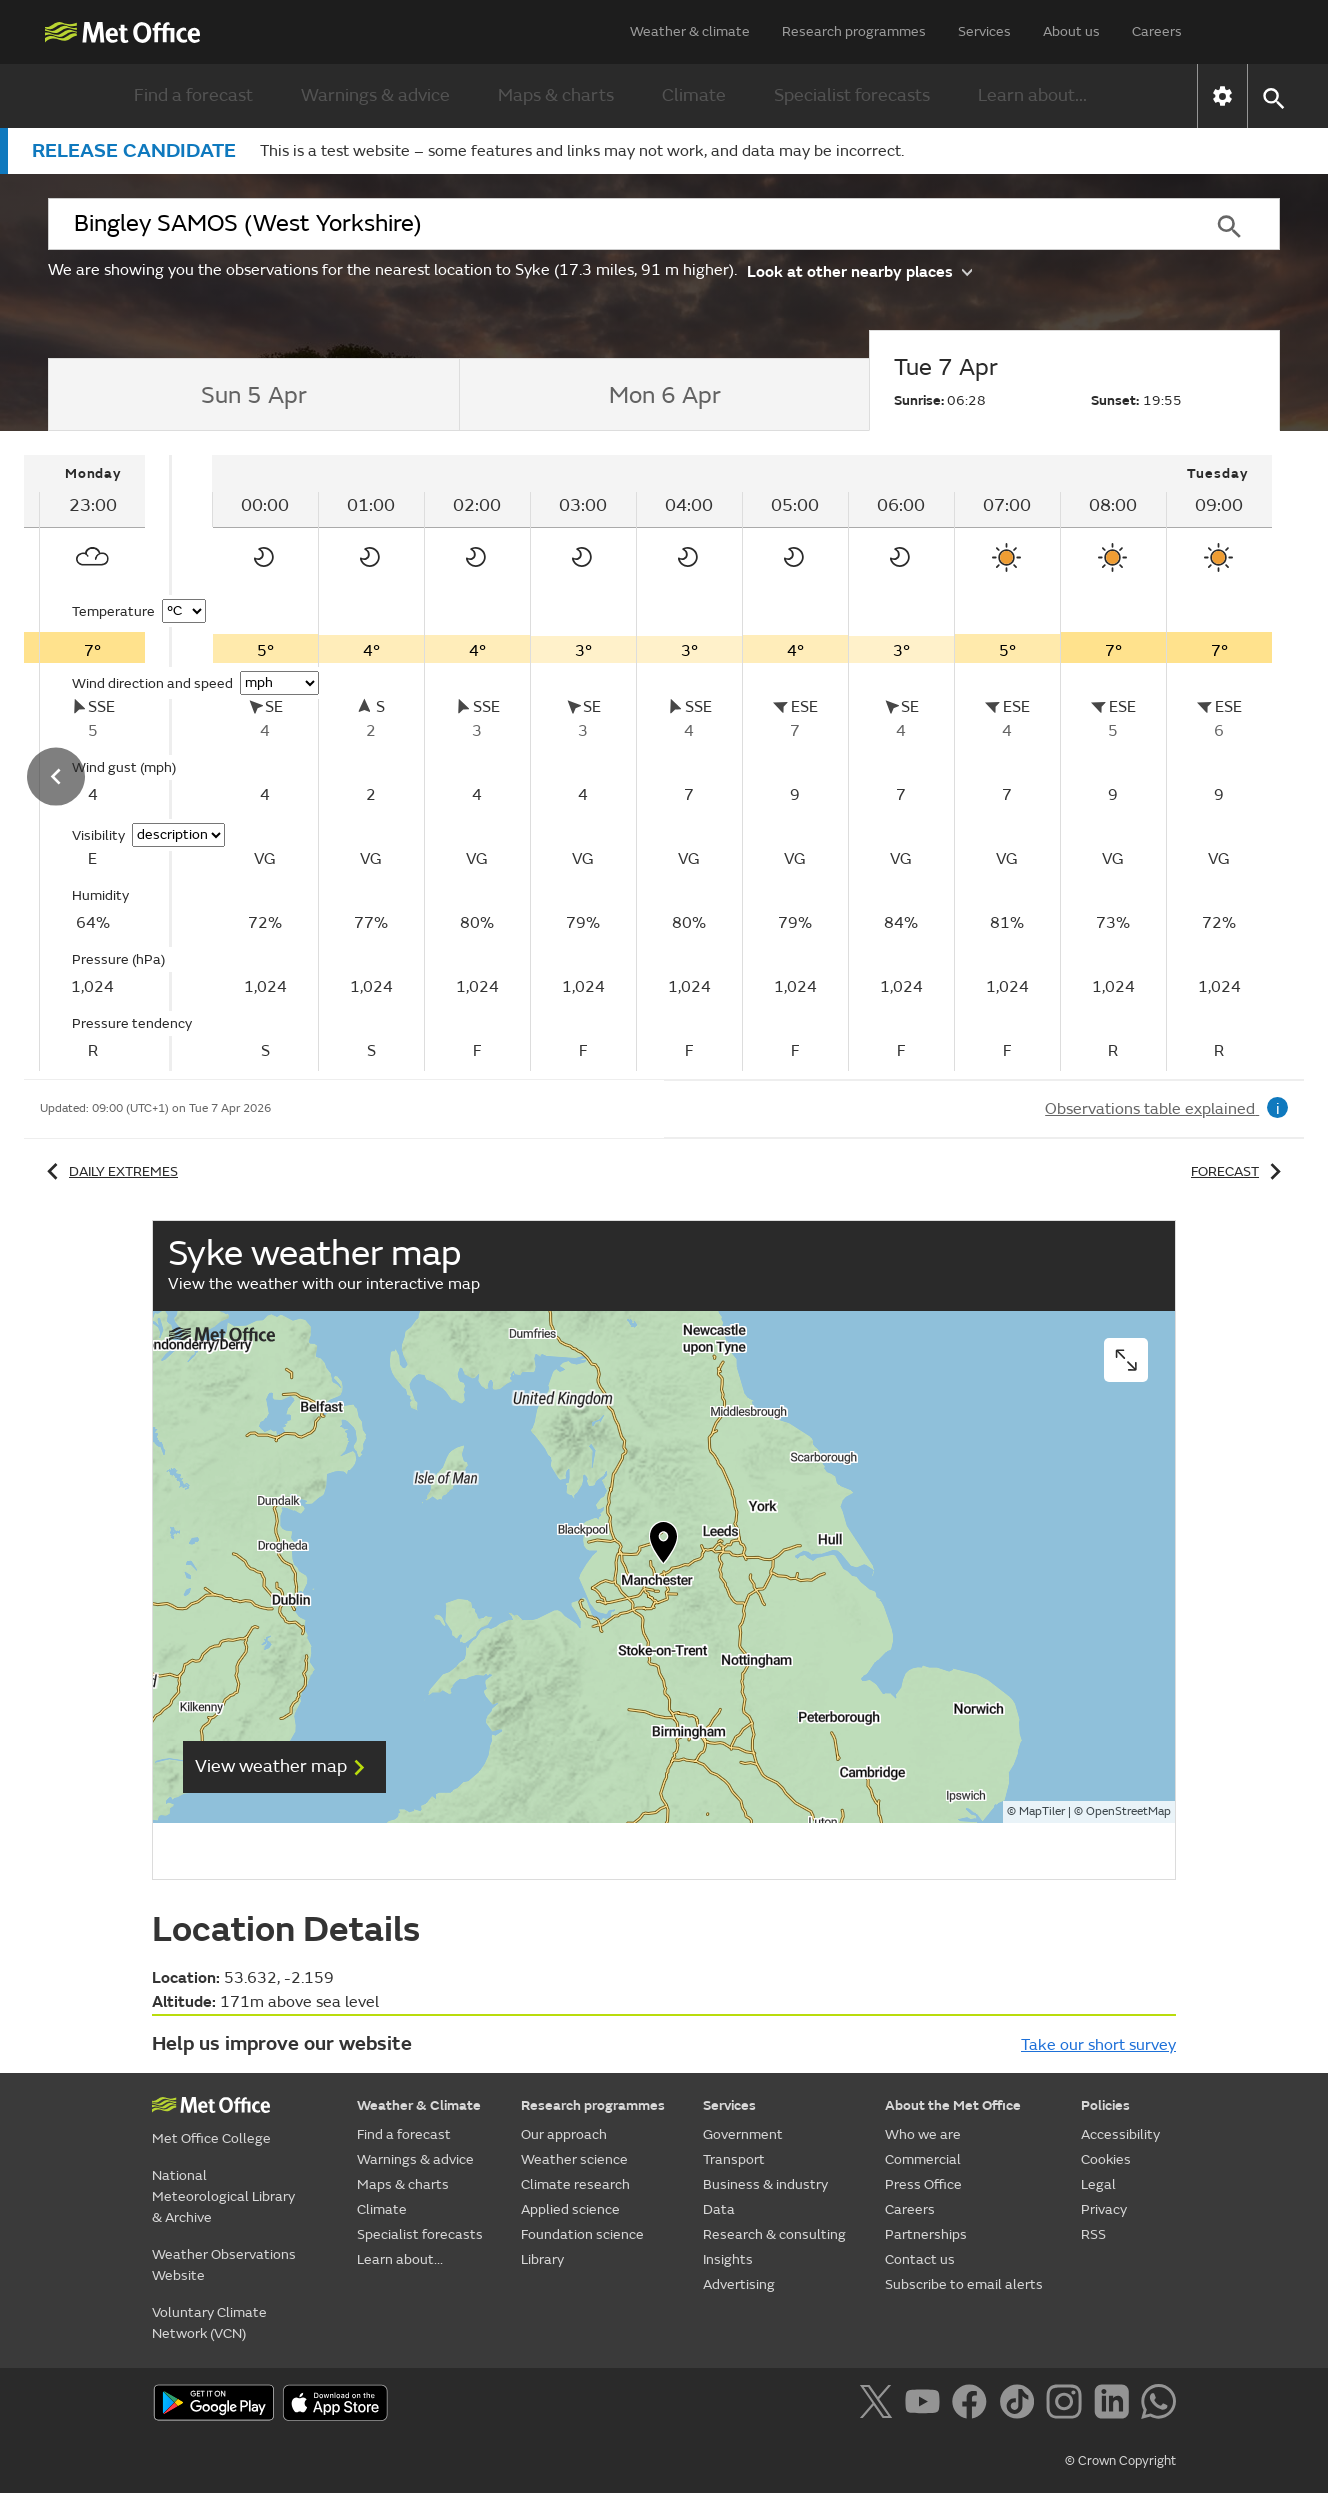  I want to click on Daily extremes, so click(109, 1171).